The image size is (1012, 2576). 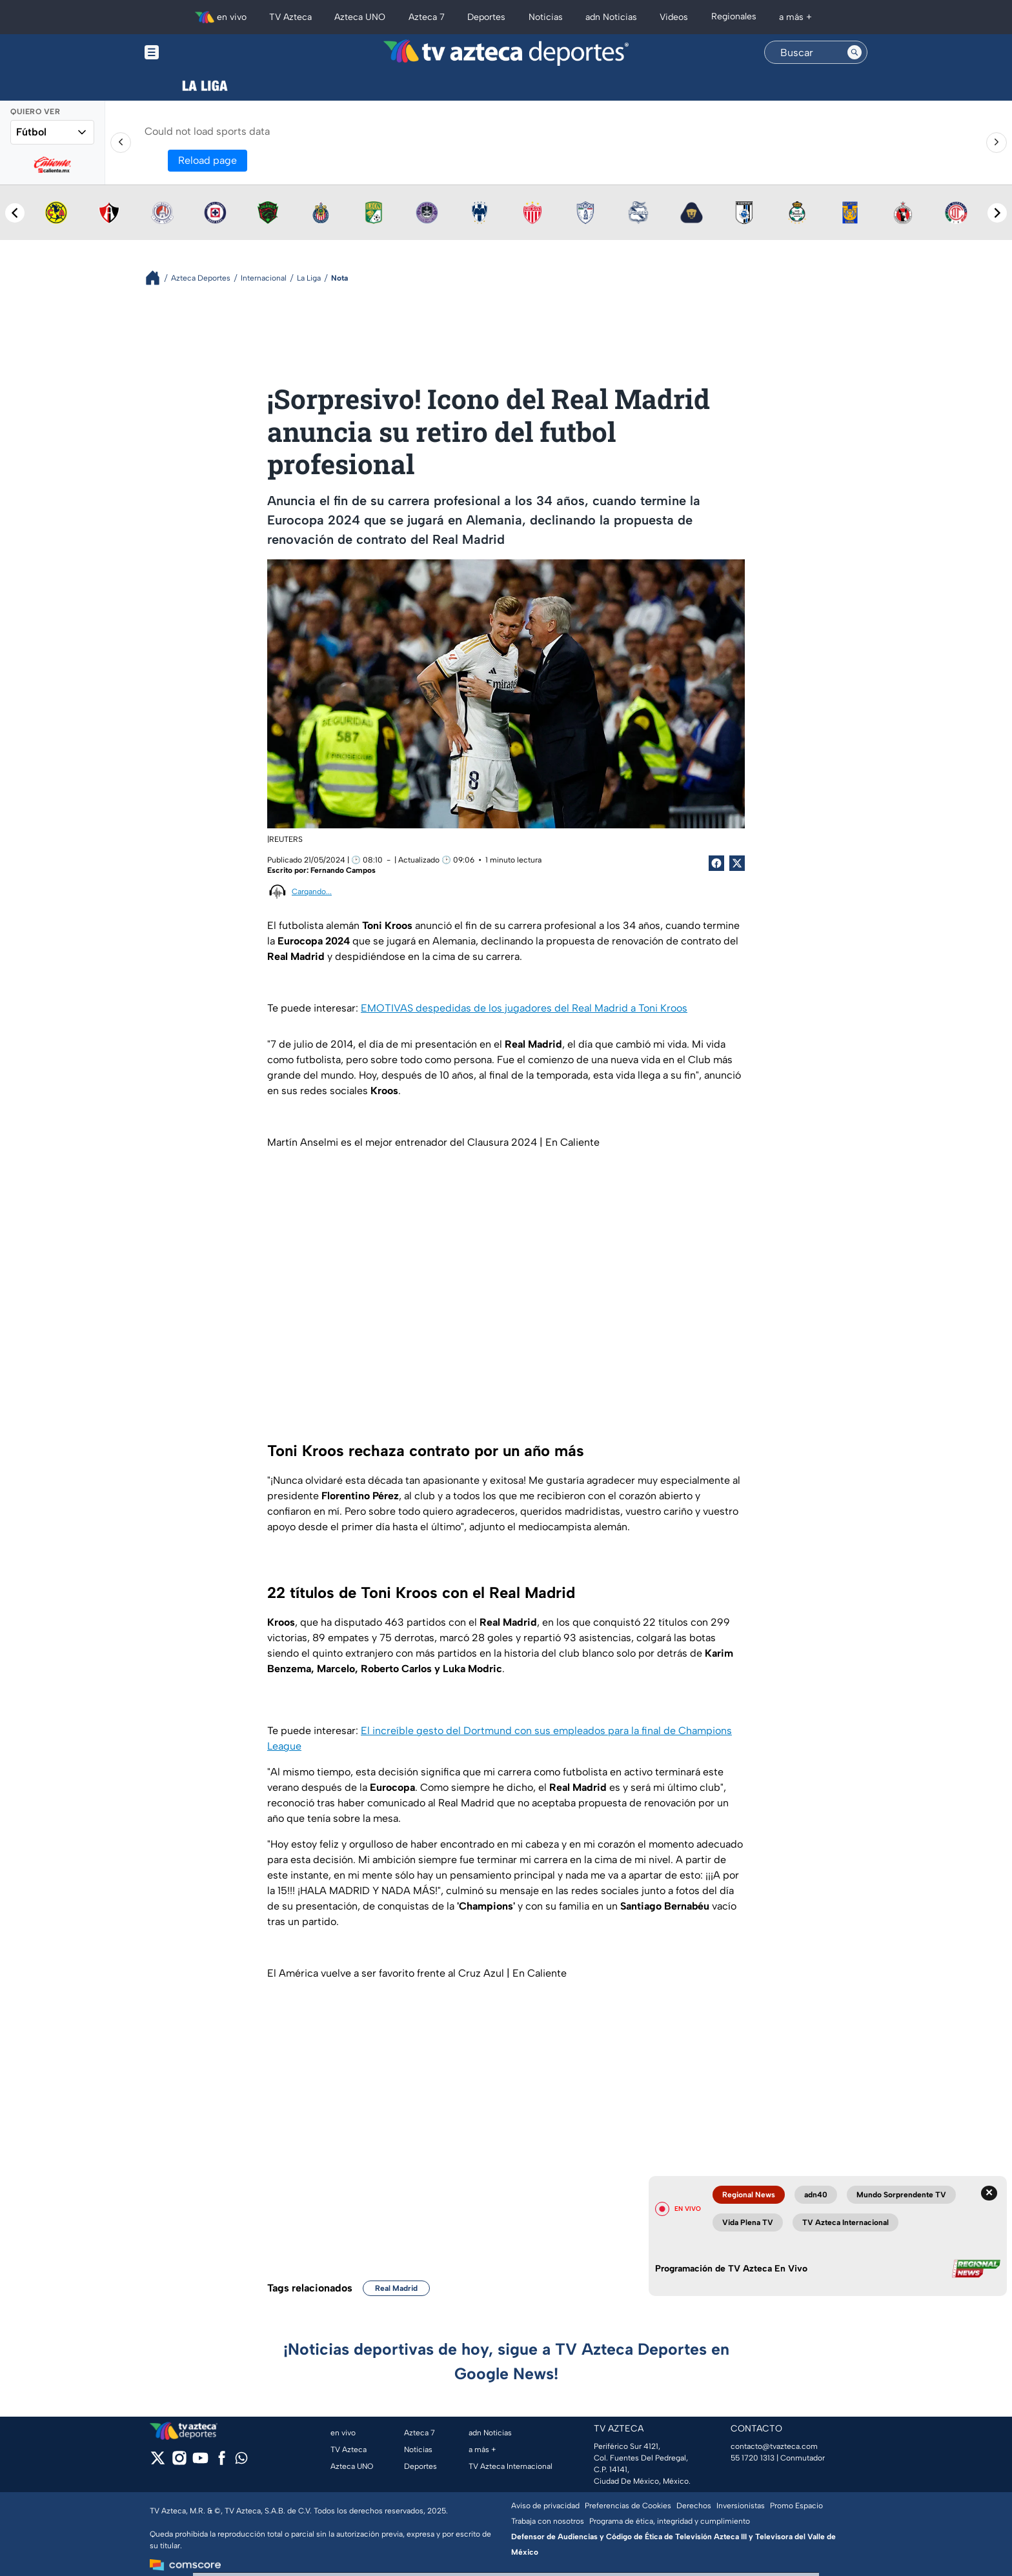 What do you see at coordinates (241, 2461) in the screenshot?
I see `[whatsapp]` at bounding box center [241, 2461].